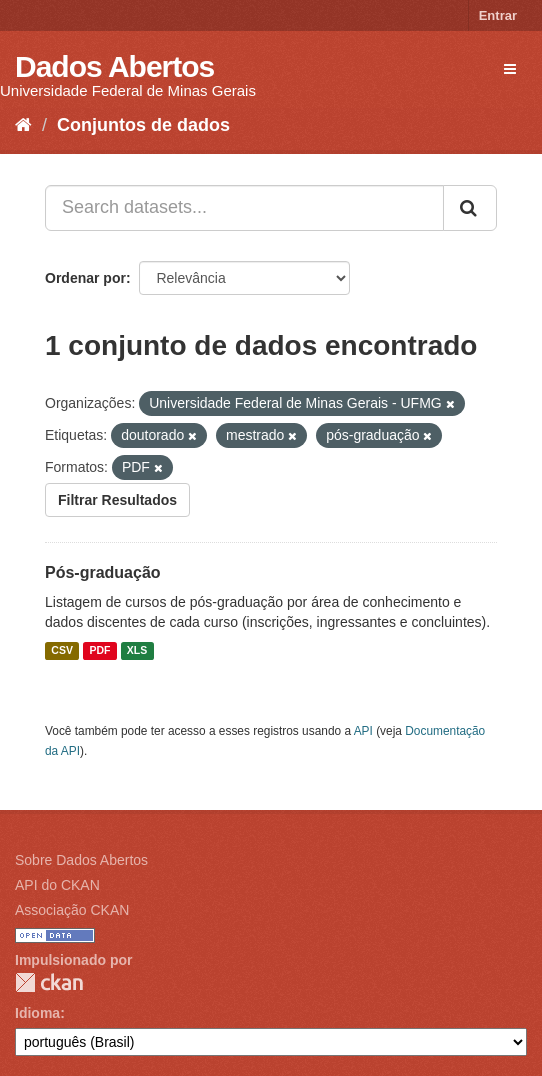 This screenshot has width=542, height=1076. I want to click on XLS, so click(137, 651).